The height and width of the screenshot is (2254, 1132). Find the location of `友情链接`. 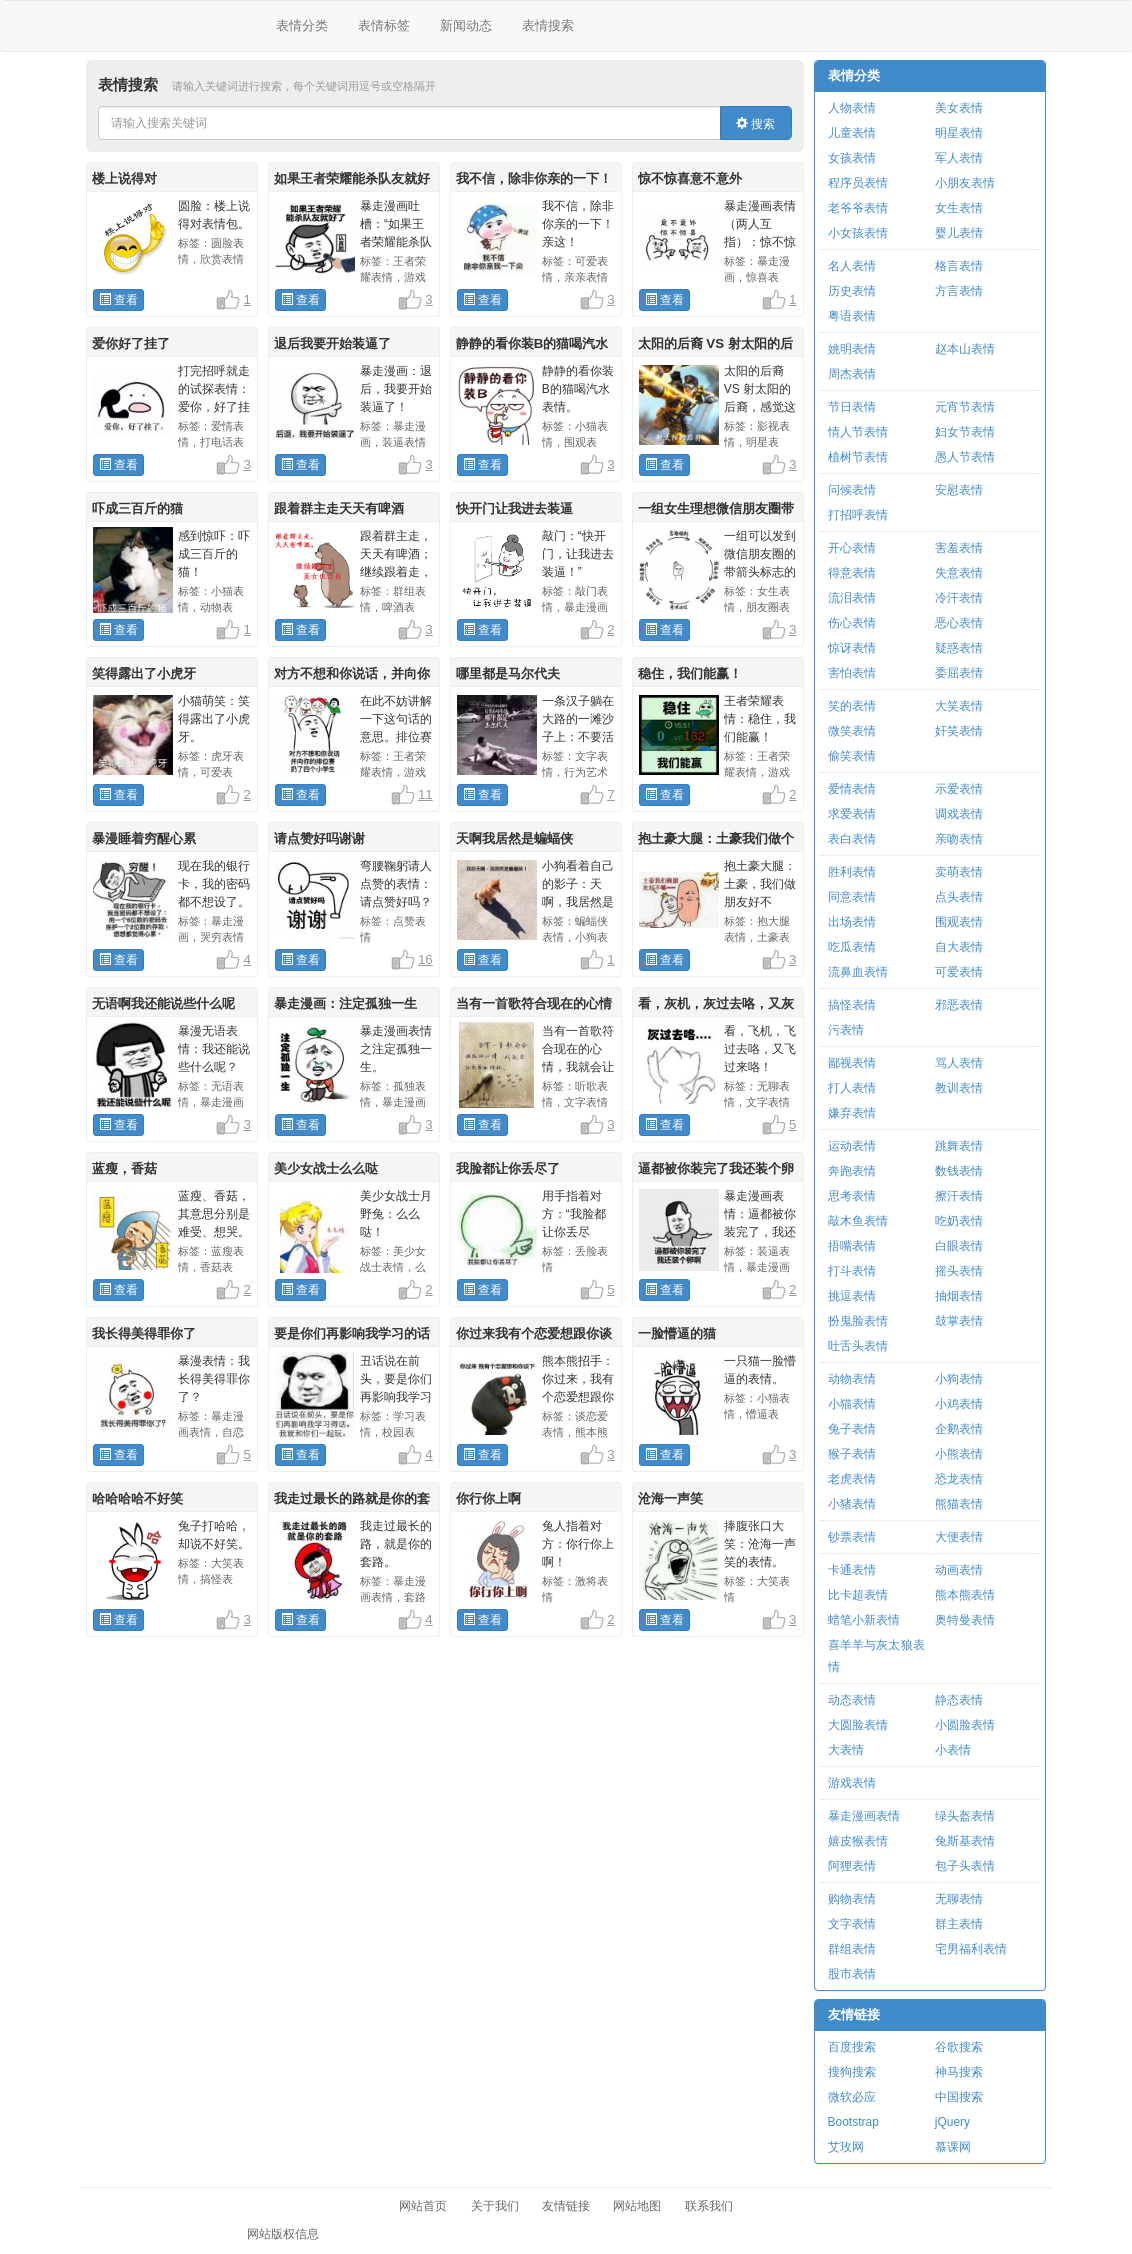

友情链接 is located at coordinates (854, 2014).